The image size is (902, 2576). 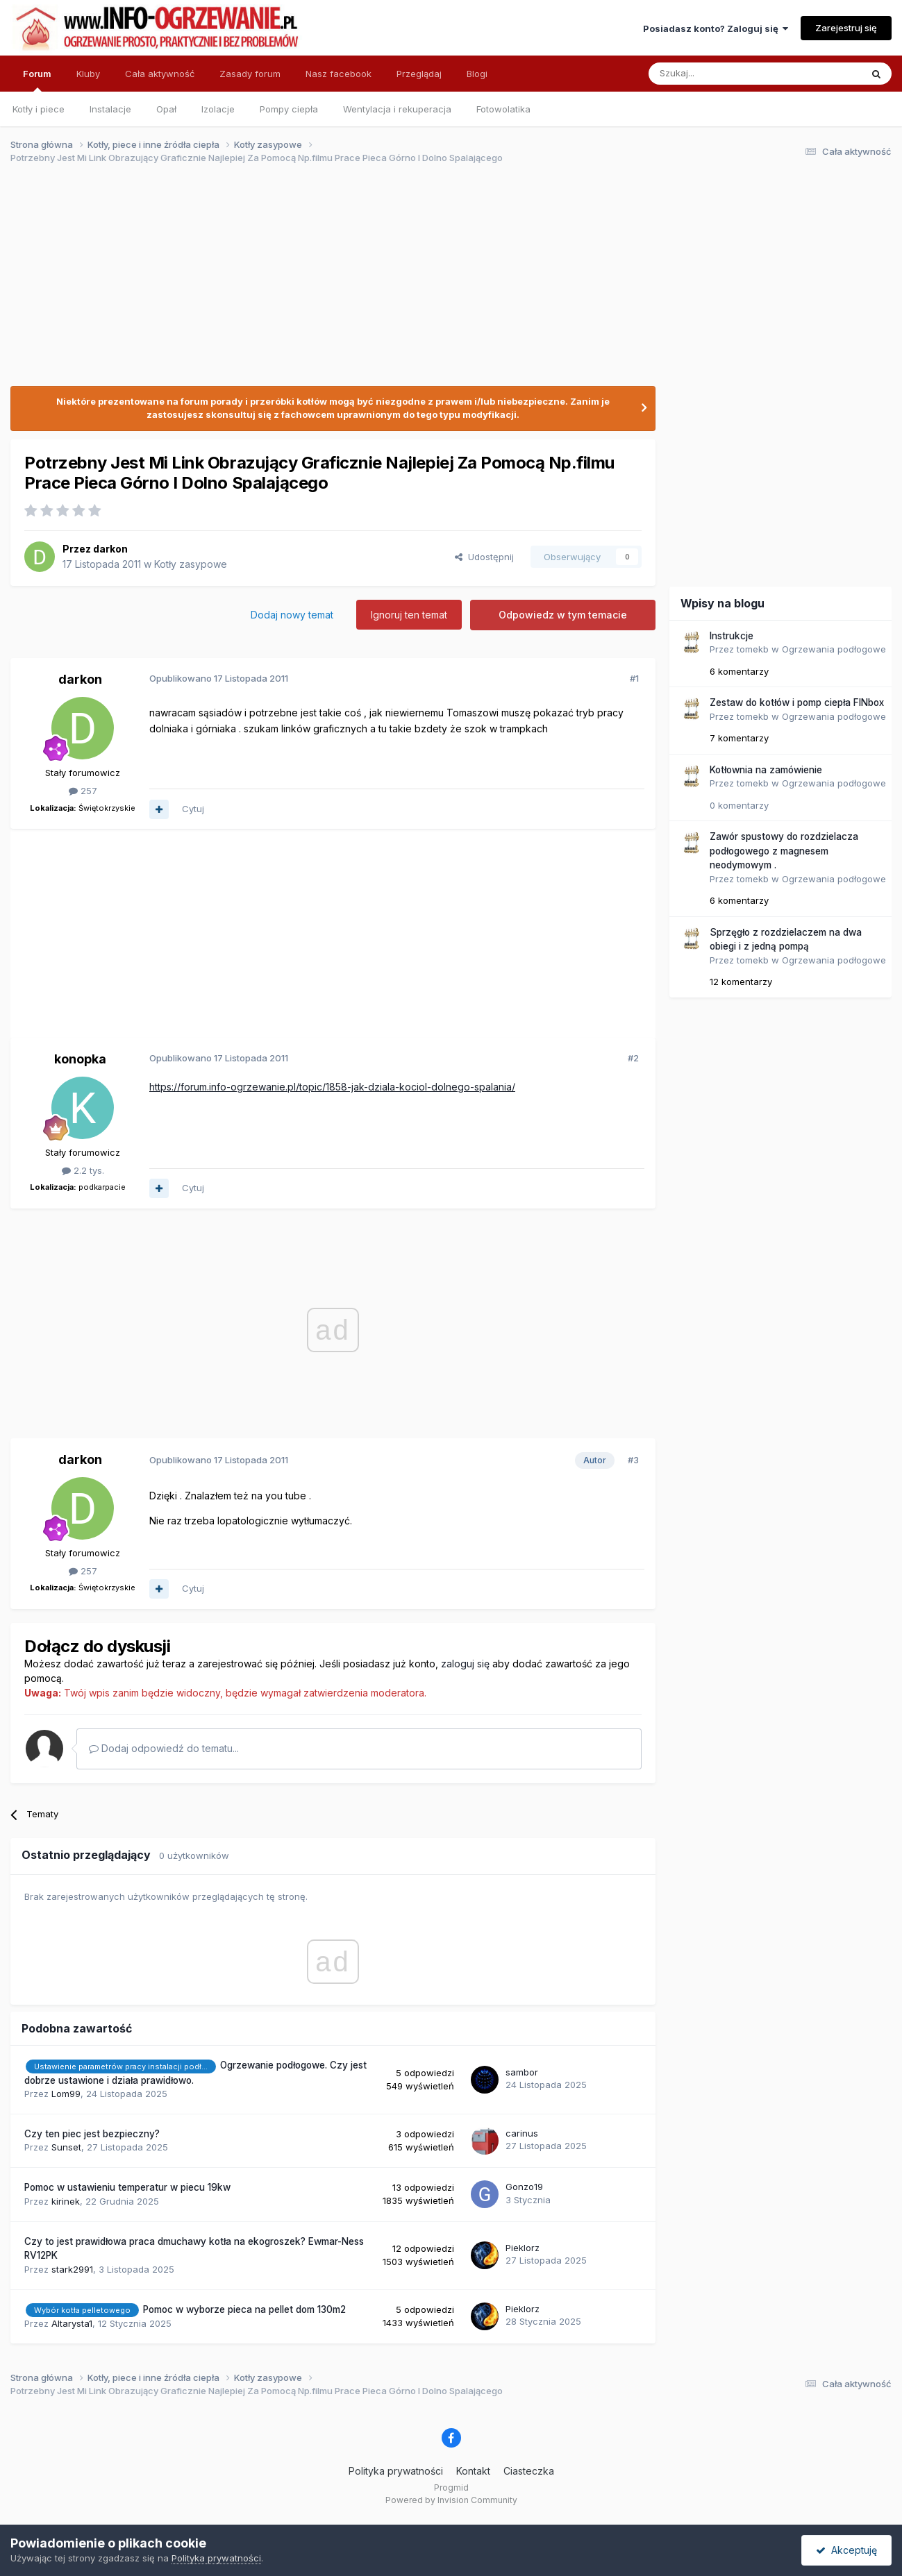 I want to click on Akceptuję, so click(x=846, y=2550).